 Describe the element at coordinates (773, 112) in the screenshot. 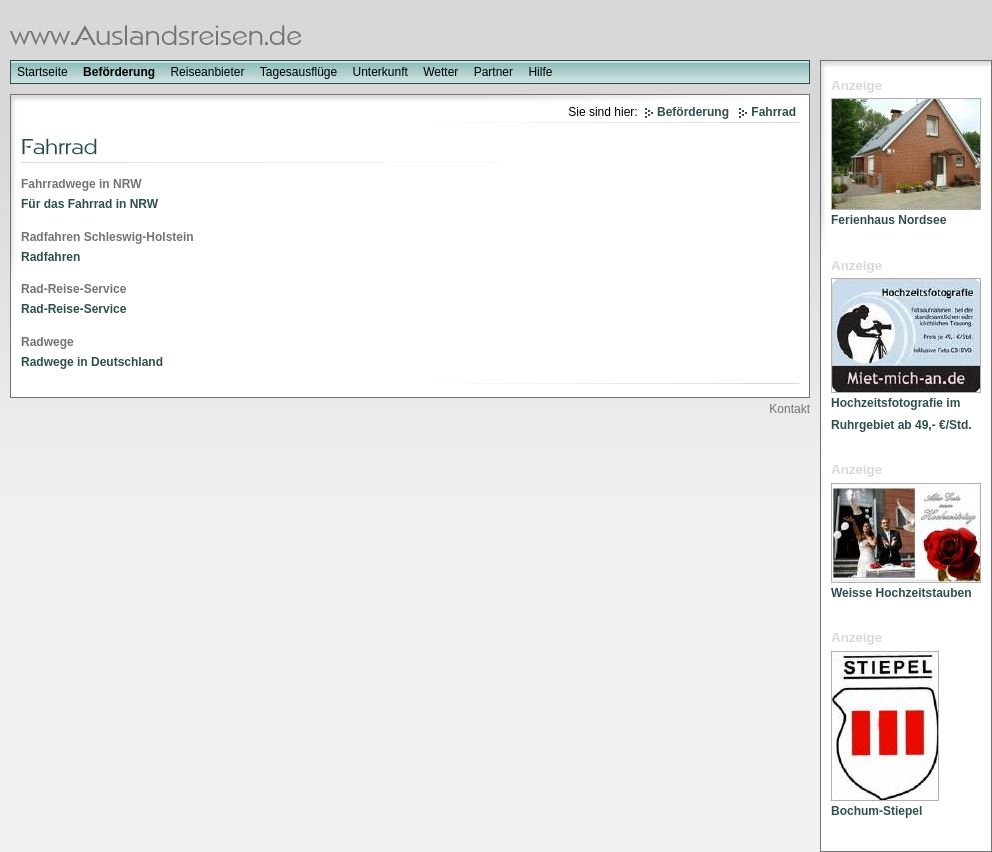

I see `Fahrrad` at that location.